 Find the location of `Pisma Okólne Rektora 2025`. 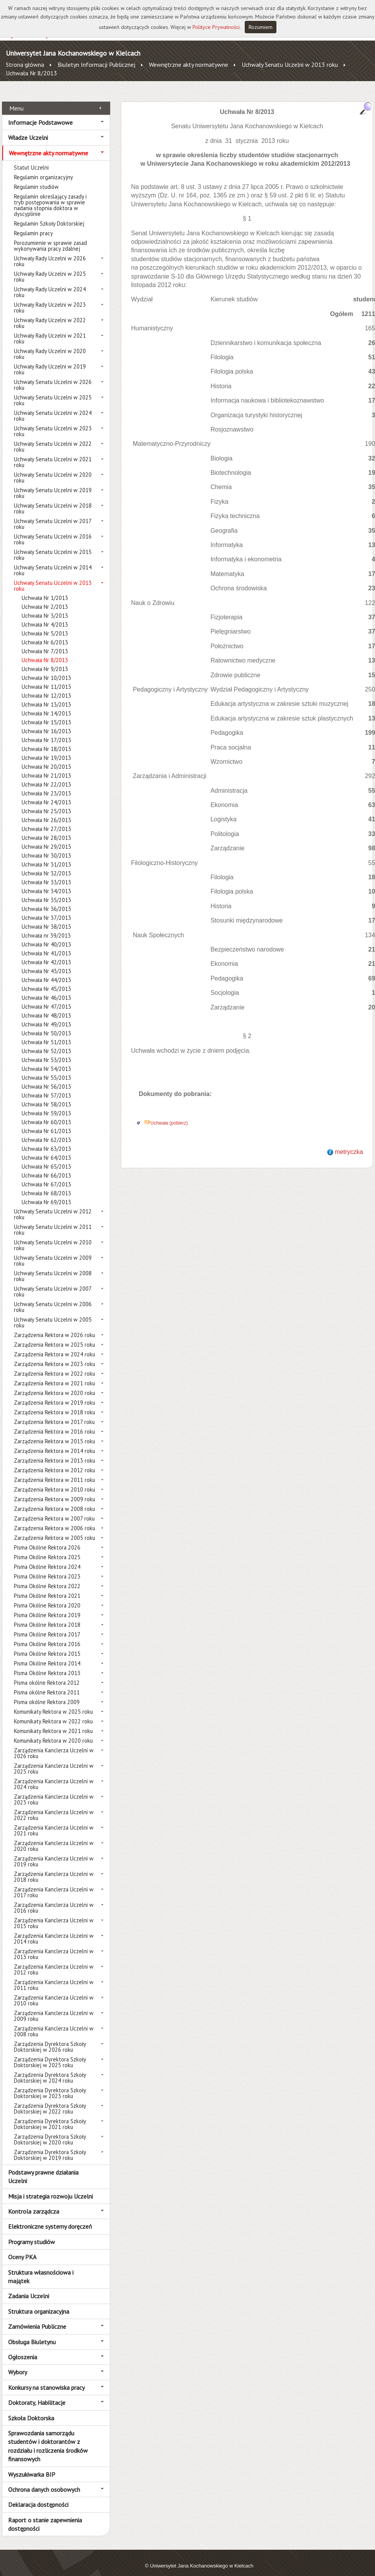

Pisma Okólne Rektora 2025 is located at coordinates (47, 1548).